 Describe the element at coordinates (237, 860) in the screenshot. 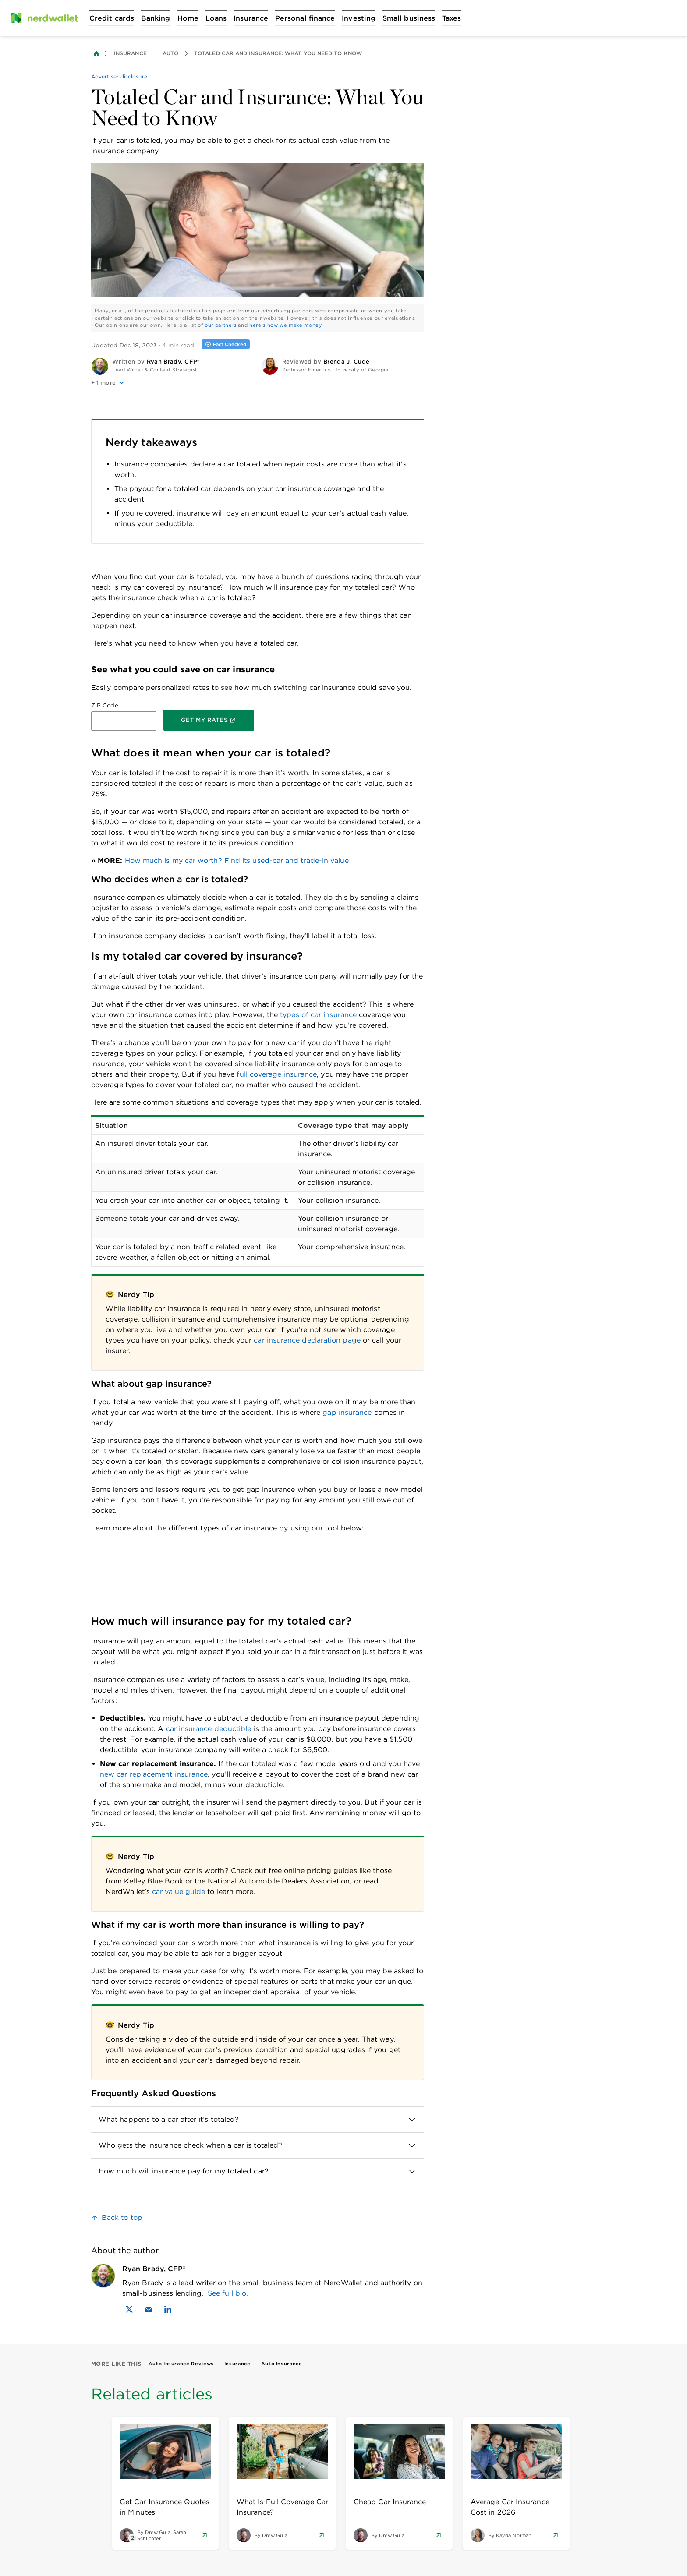

I see `How much is my car worth? Find its used-car and trade-in value` at that location.